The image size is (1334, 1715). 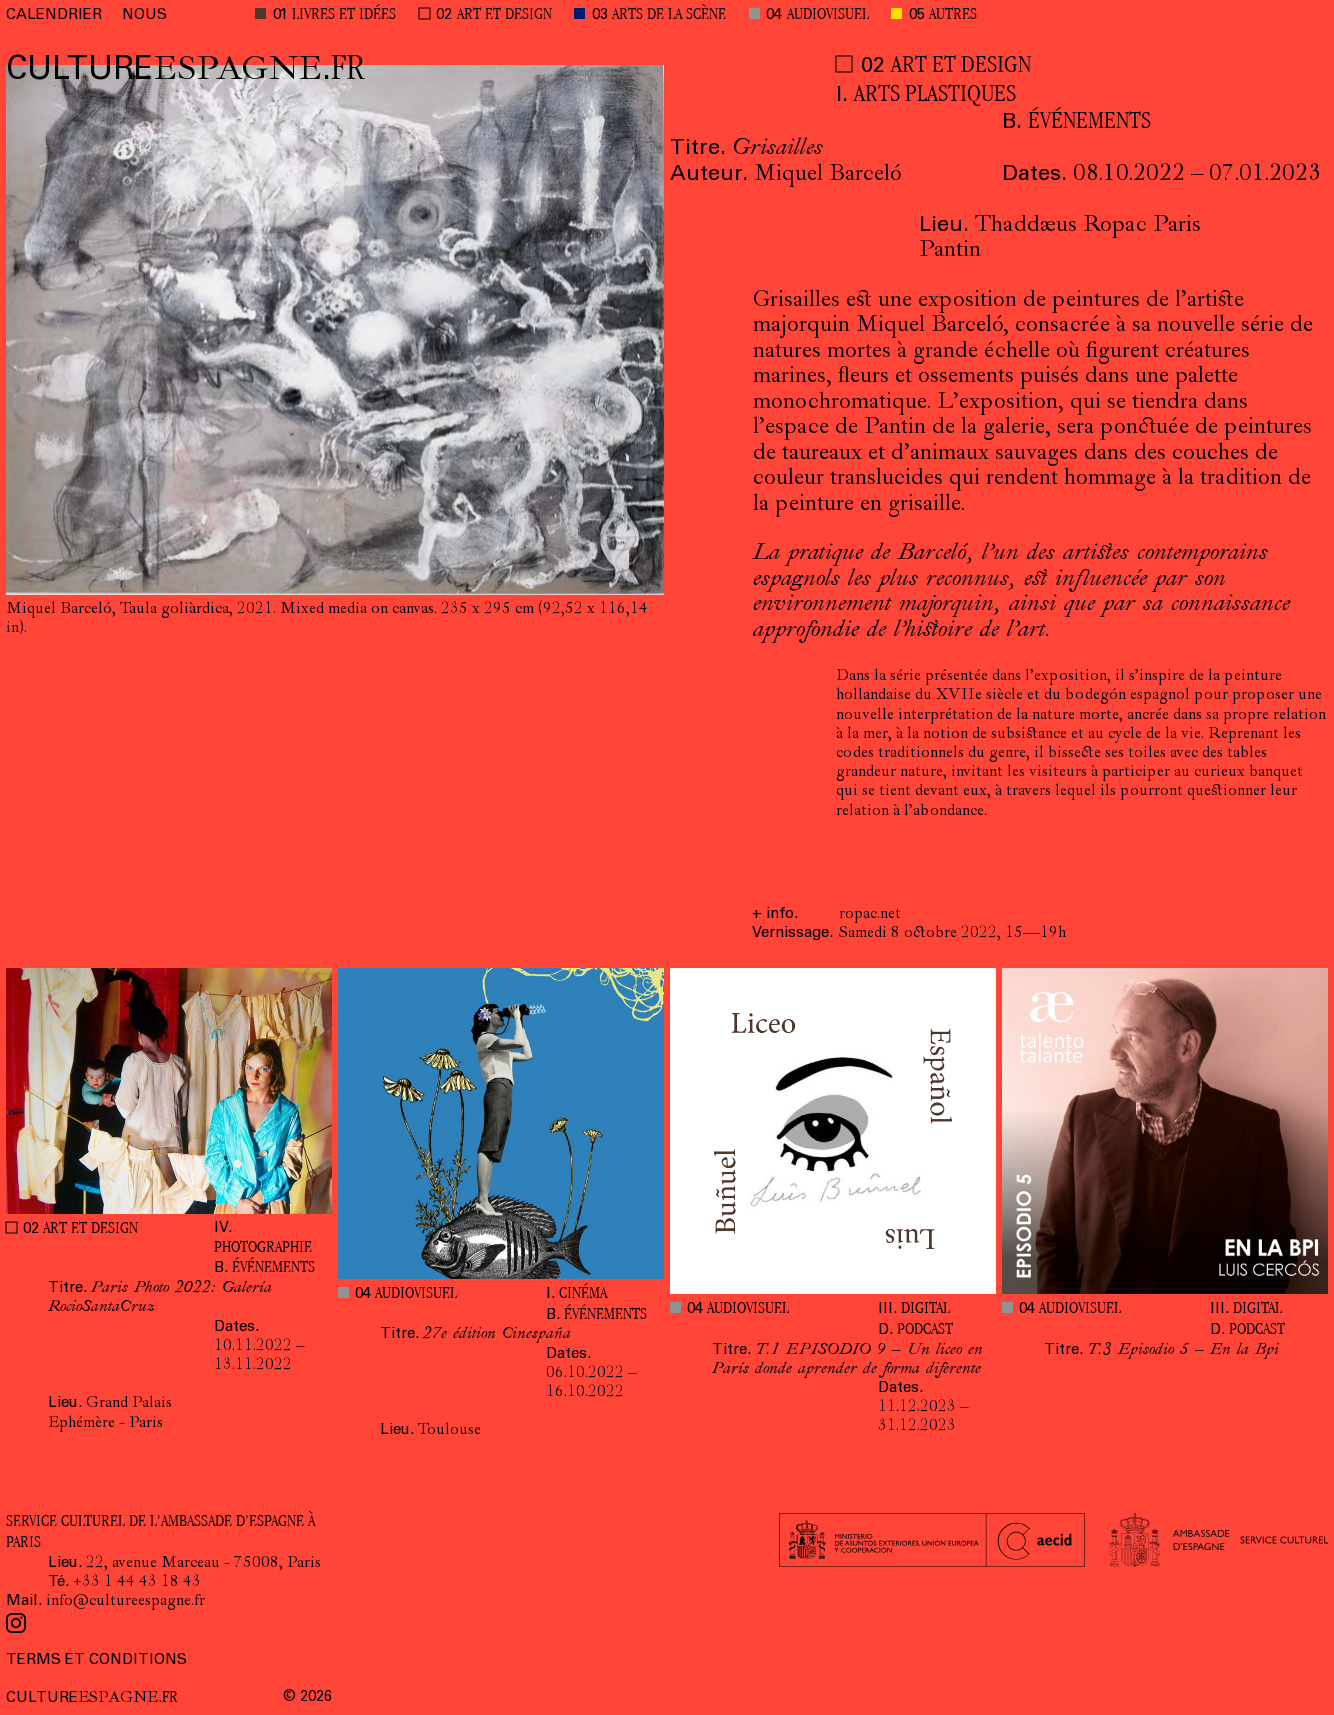 I want to click on LIVRES ET IDÉES, so click(x=344, y=15).